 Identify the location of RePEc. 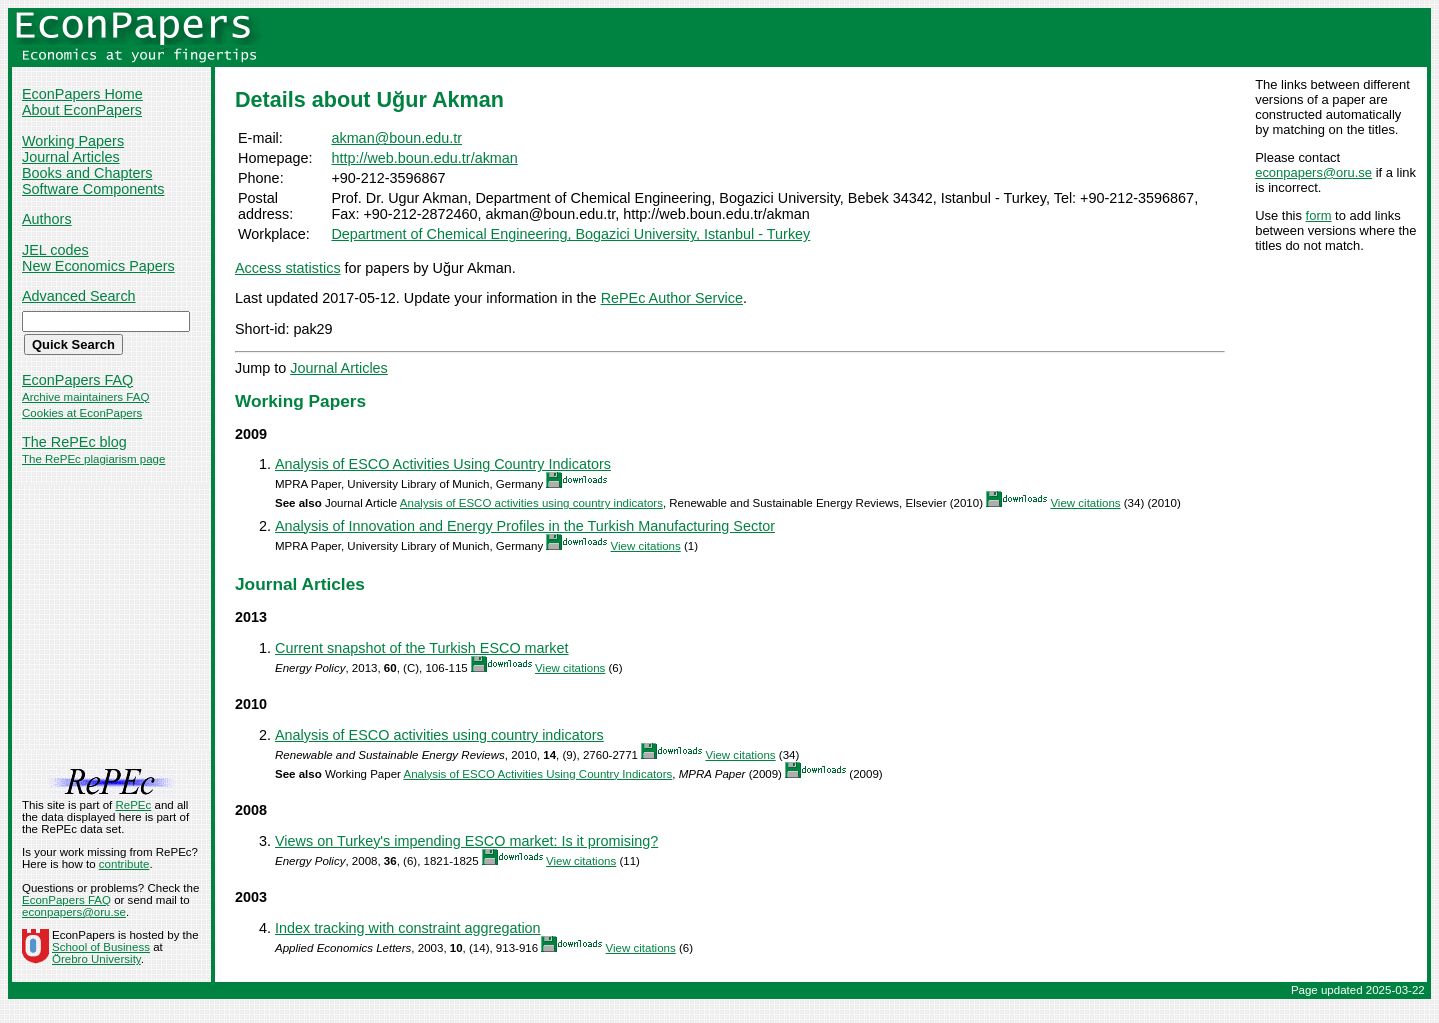
(133, 805).